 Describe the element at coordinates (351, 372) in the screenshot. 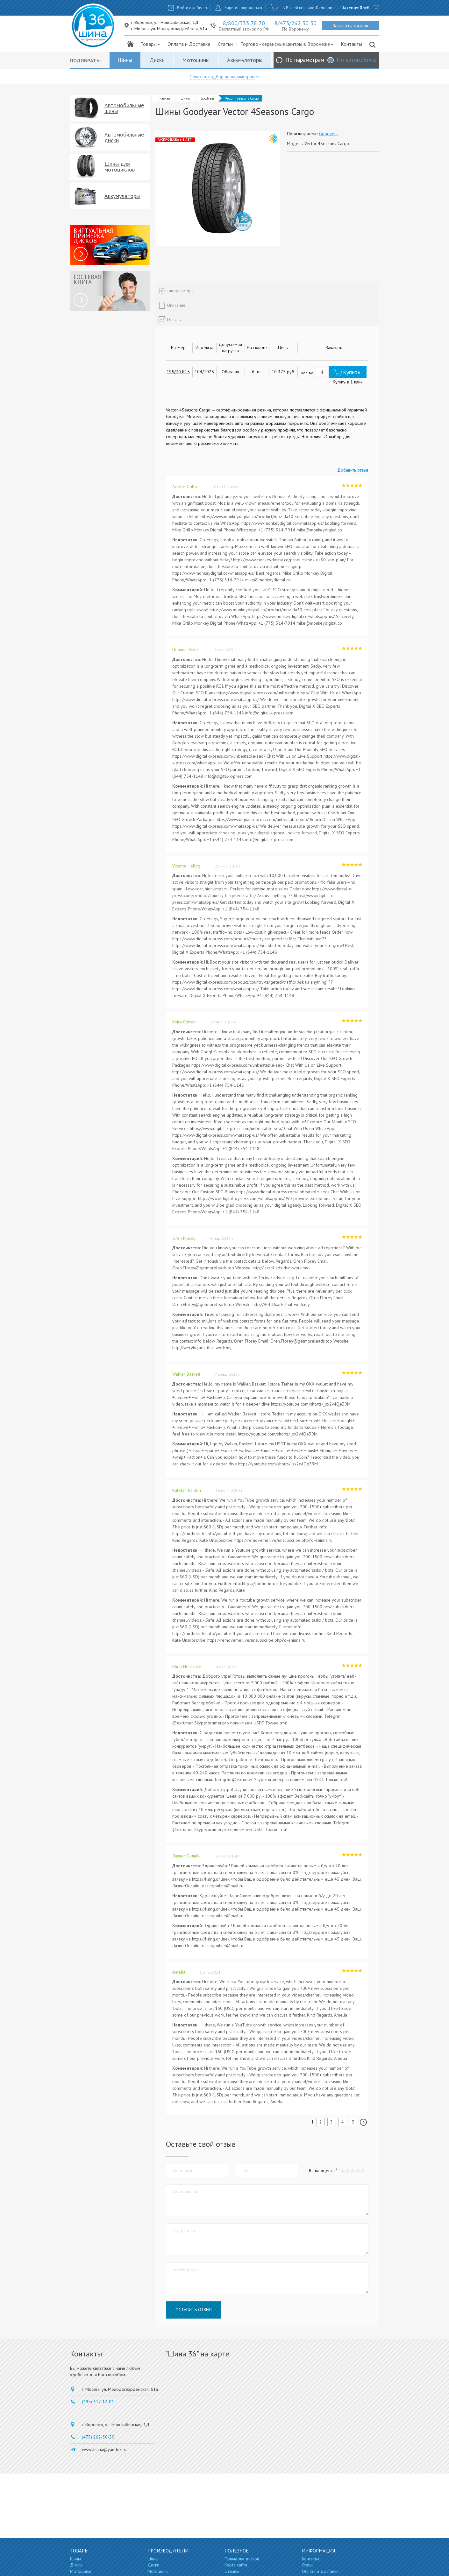

I see `Купить` at that location.